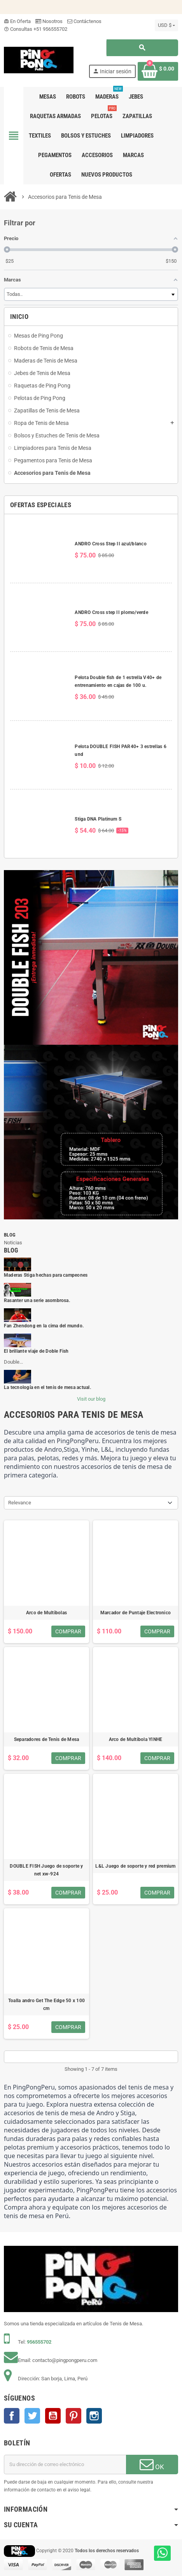  Describe the element at coordinates (49, 21) in the screenshot. I see `Nosotros` at that location.